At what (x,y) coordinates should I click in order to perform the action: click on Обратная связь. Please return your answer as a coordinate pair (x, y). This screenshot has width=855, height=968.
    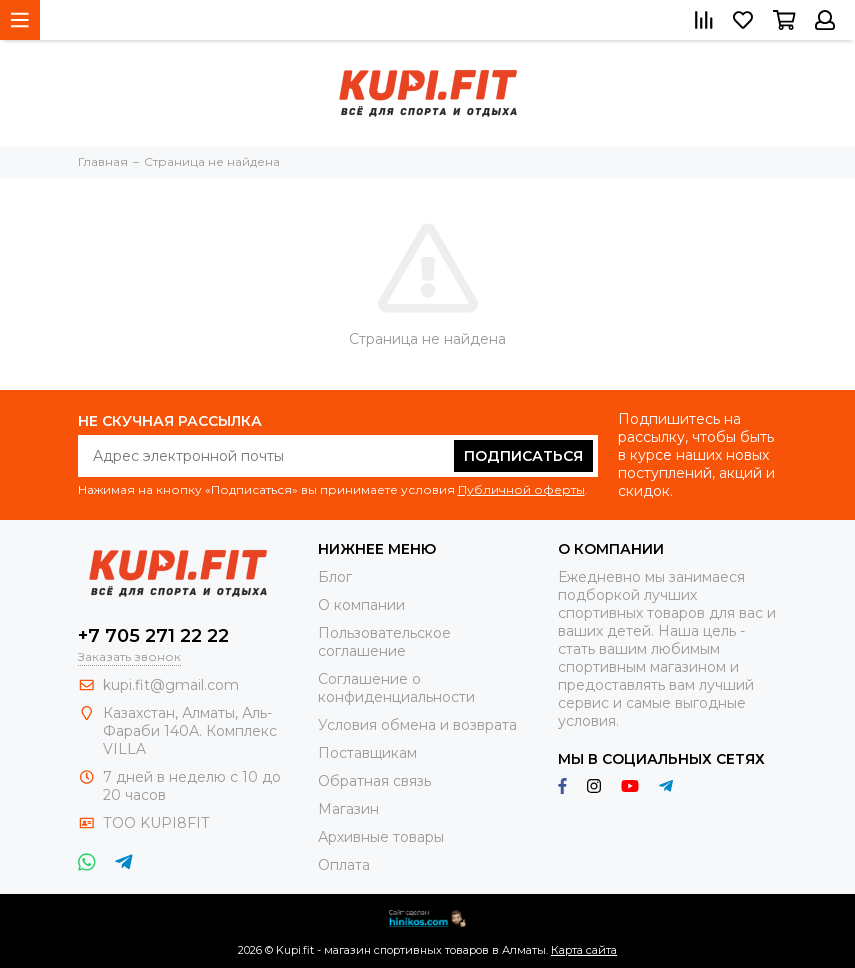
    Looking at the image, I should click on (374, 781).